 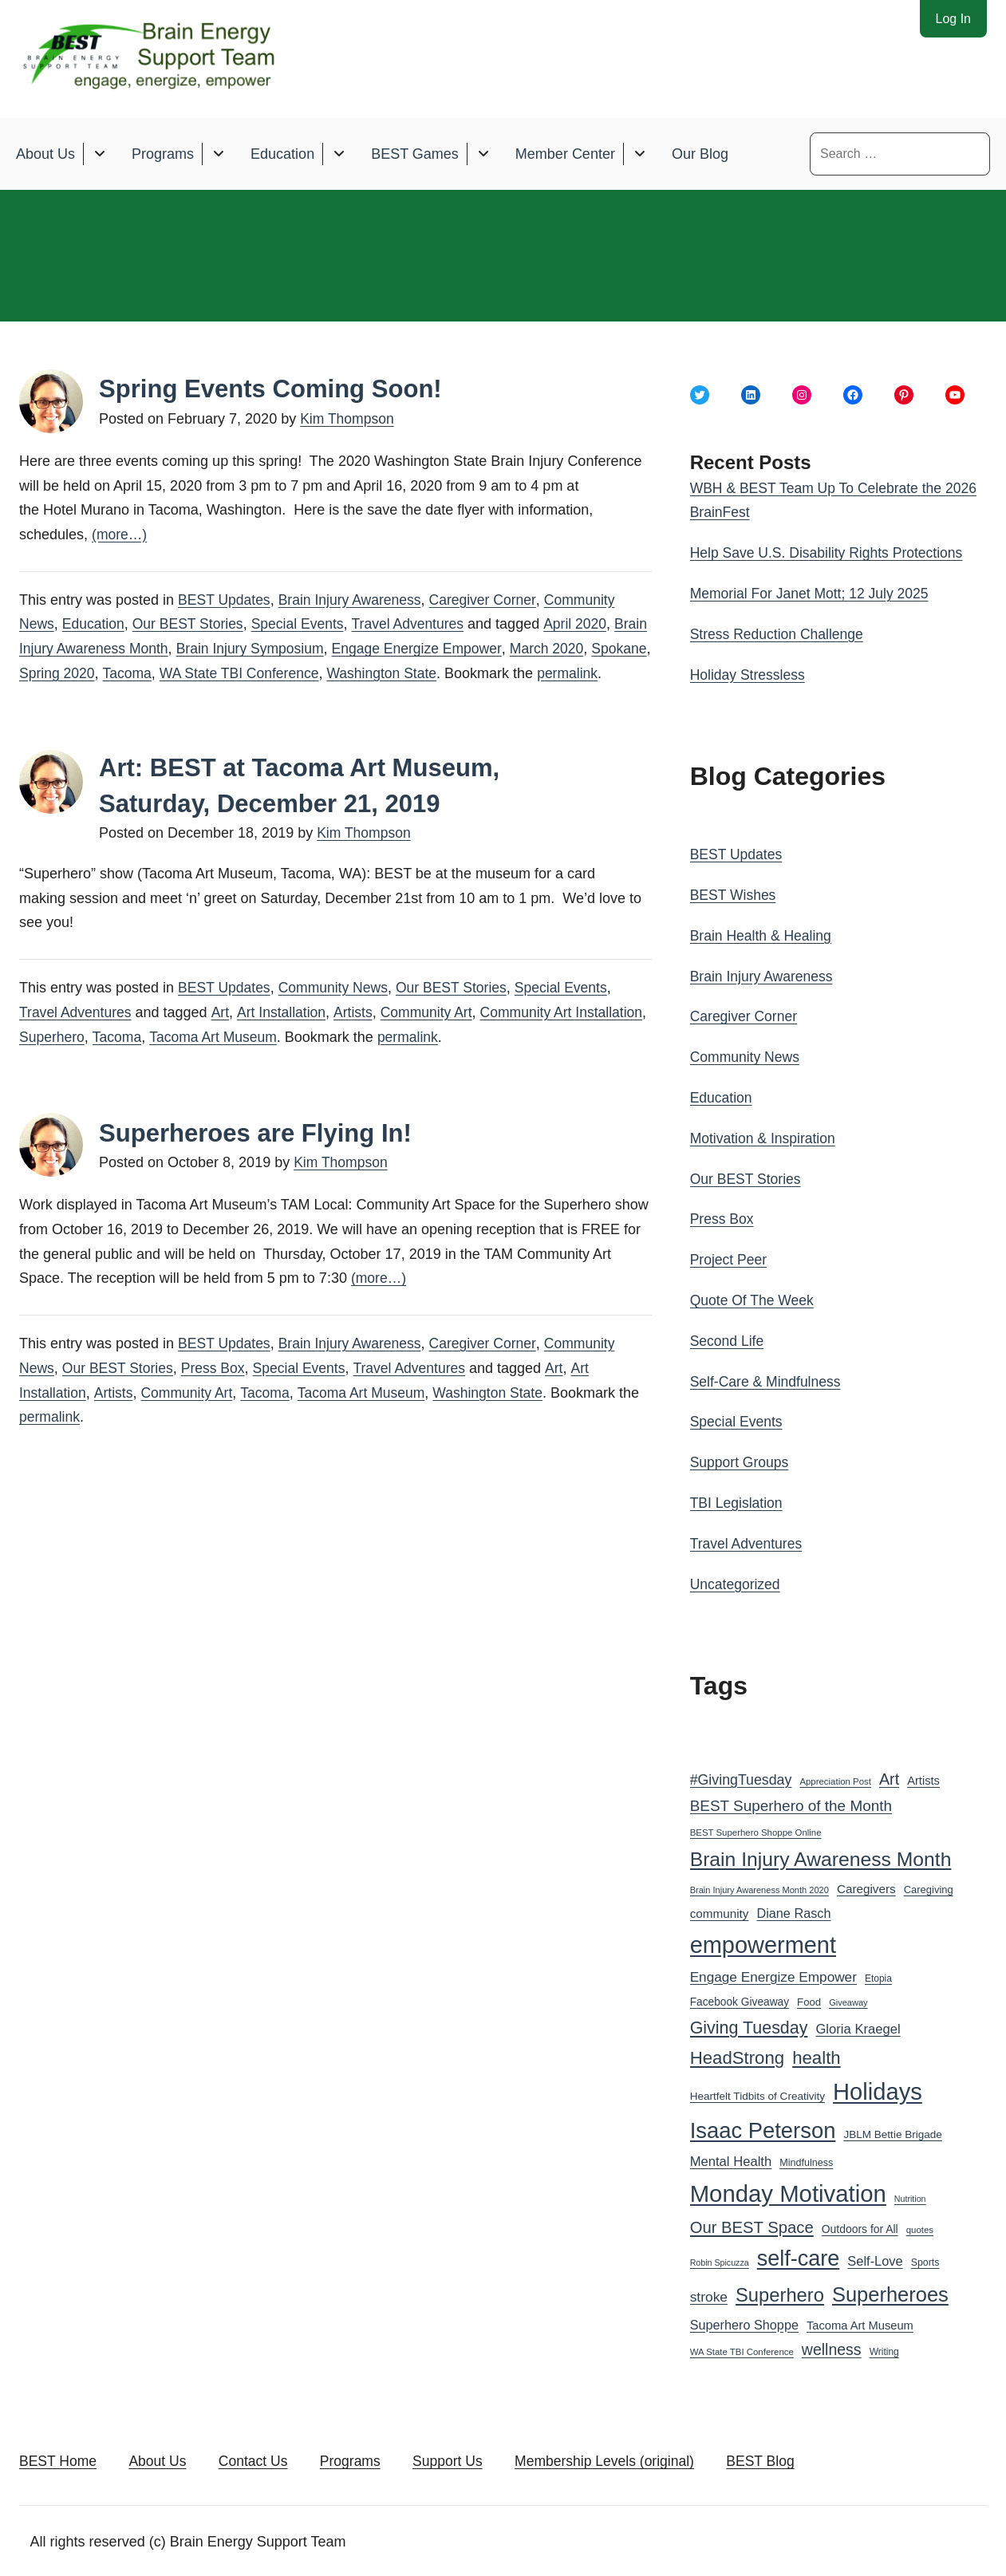 What do you see at coordinates (45, 153) in the screenshot?
I see `About Us` at bounding box center [45, 153].